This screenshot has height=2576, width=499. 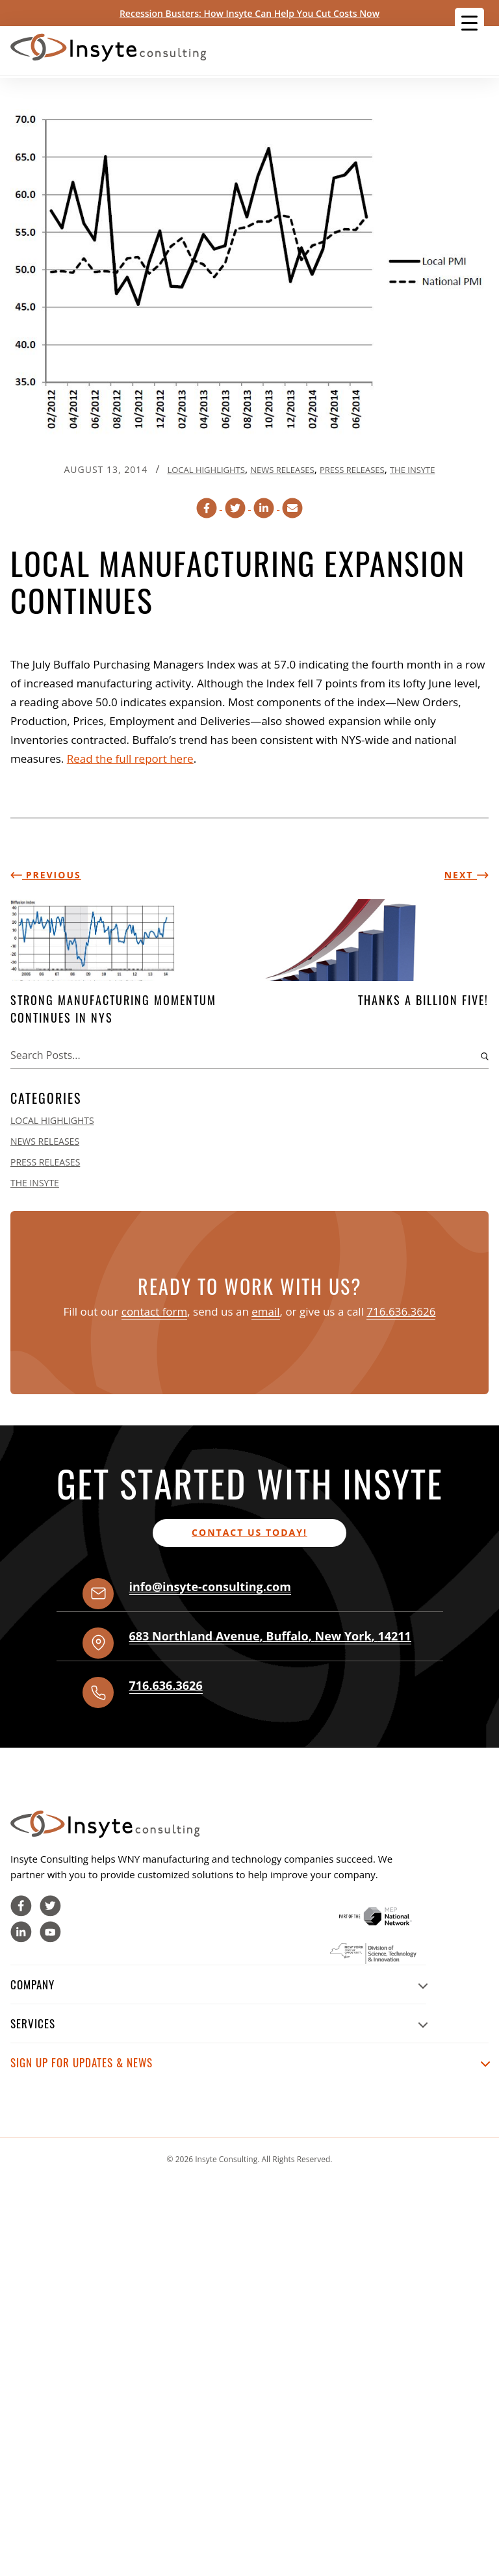 What do you see at coordinates (282, 470) in the screenshot?
I see `News Releases` at bounding box center [282, 470].